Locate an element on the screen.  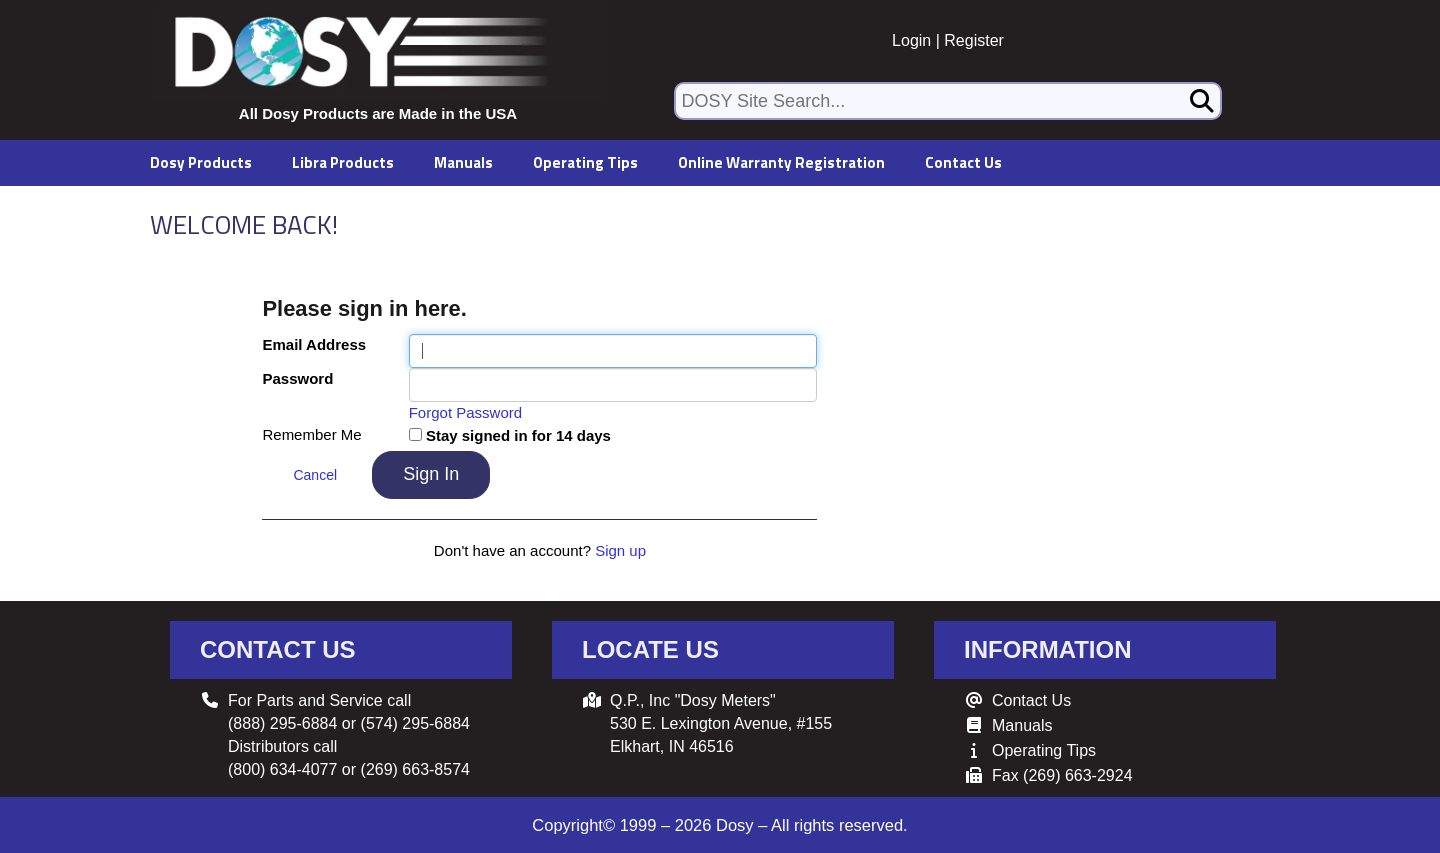
Password is located at coordinates (297, 378).